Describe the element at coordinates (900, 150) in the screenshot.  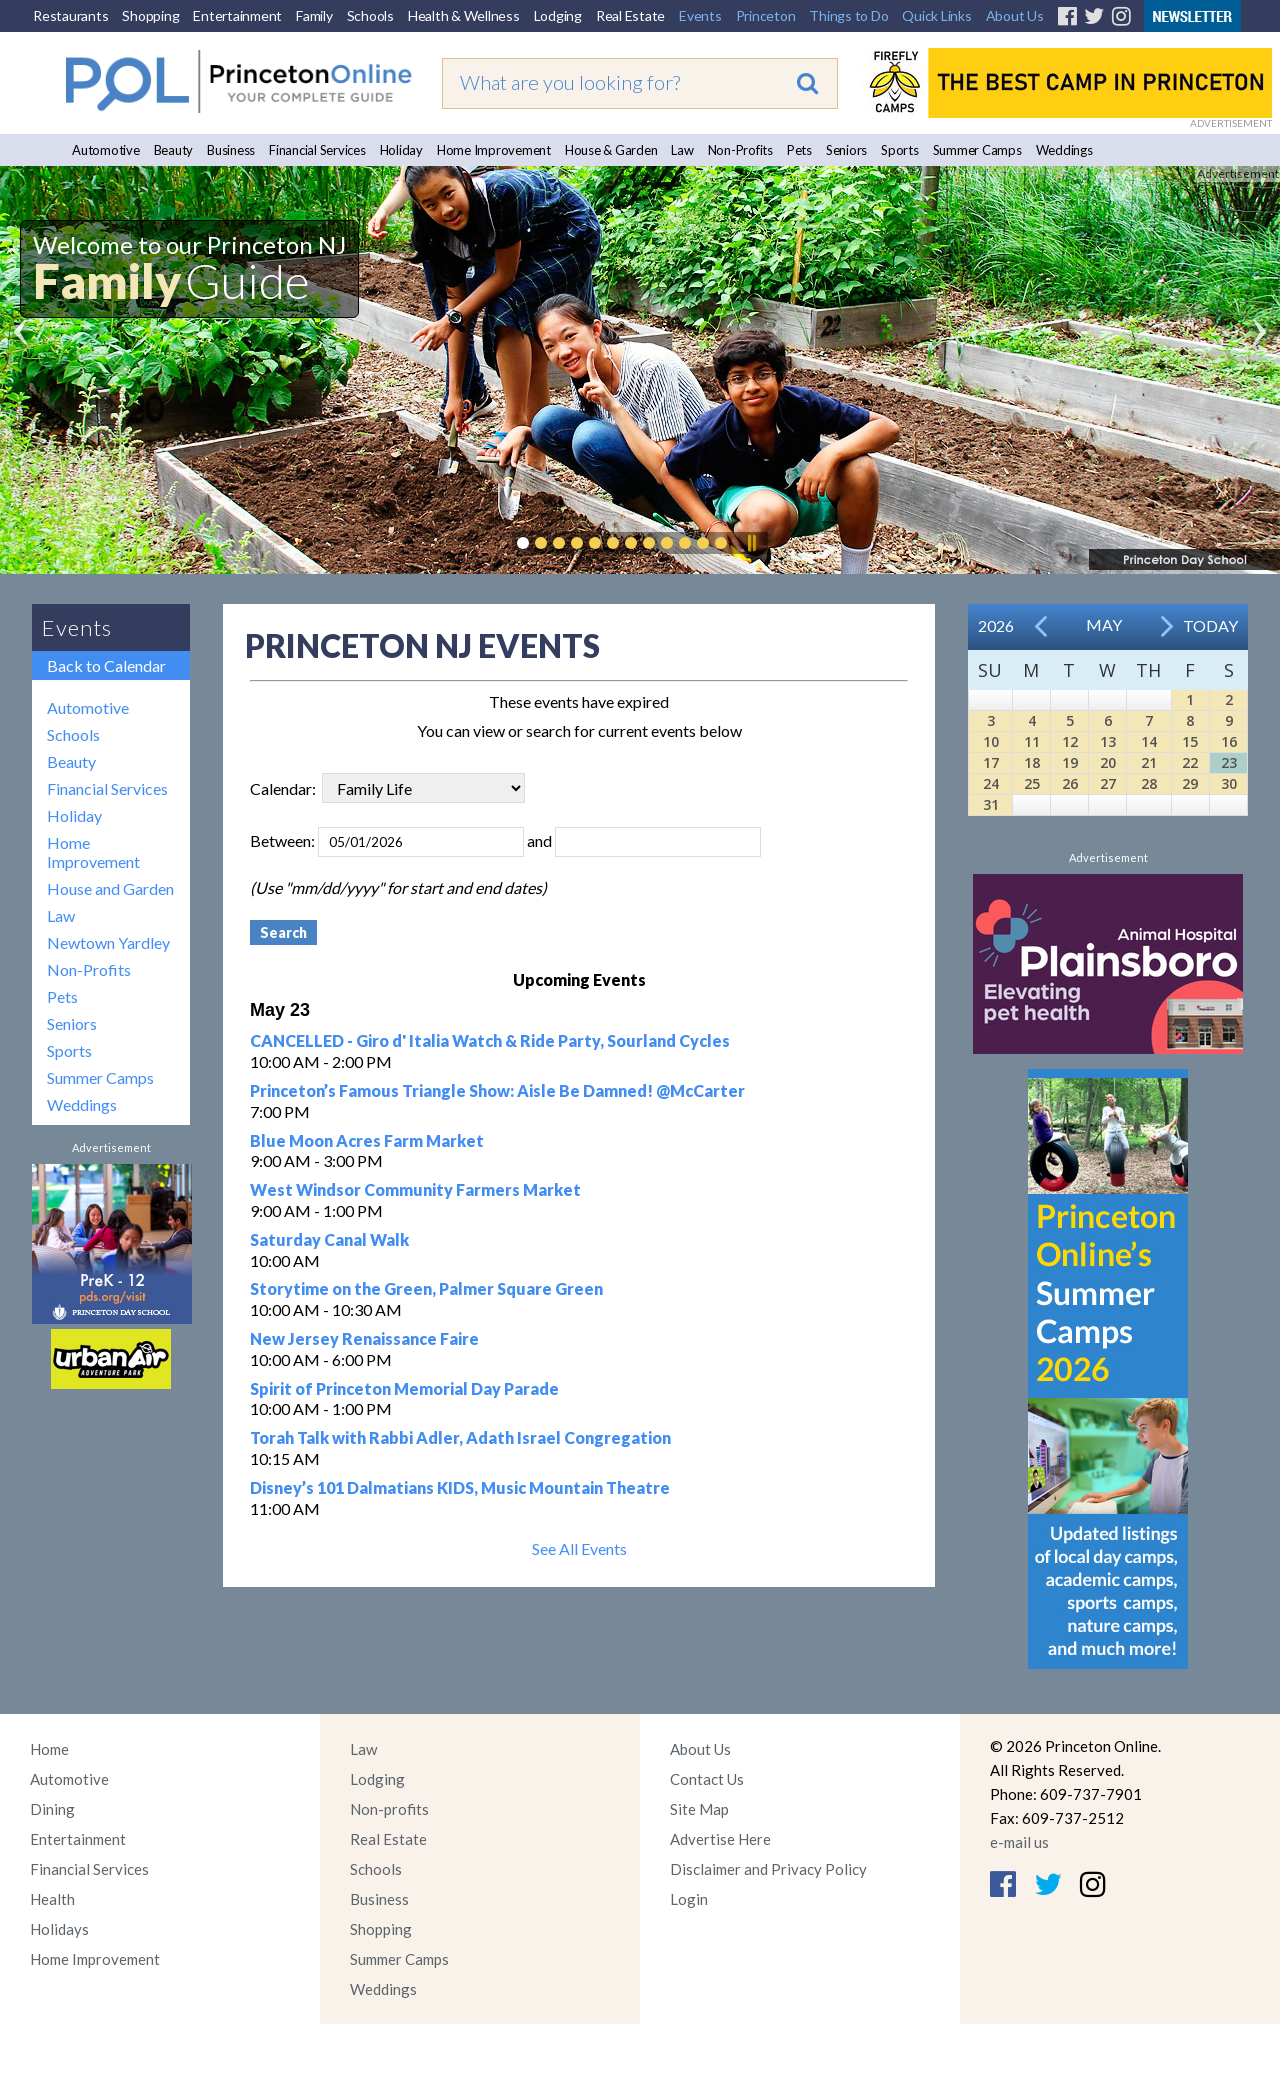
I see `Sports` at that location.